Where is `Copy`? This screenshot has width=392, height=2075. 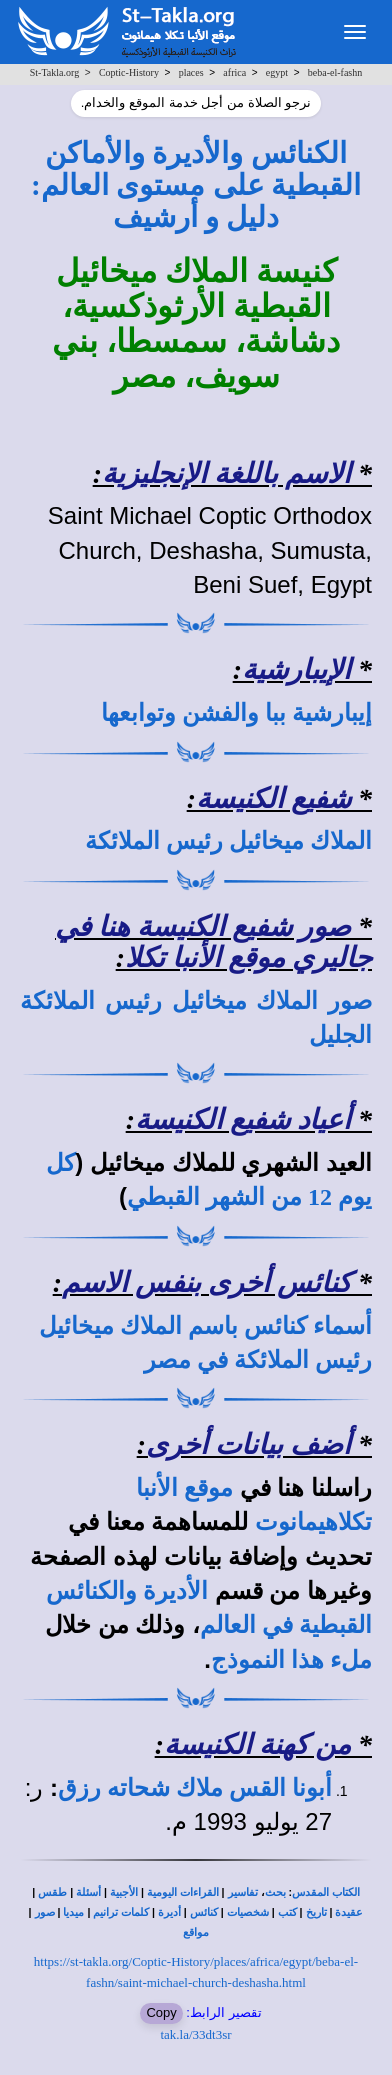 Copy is located at coordinates (161, 2012).